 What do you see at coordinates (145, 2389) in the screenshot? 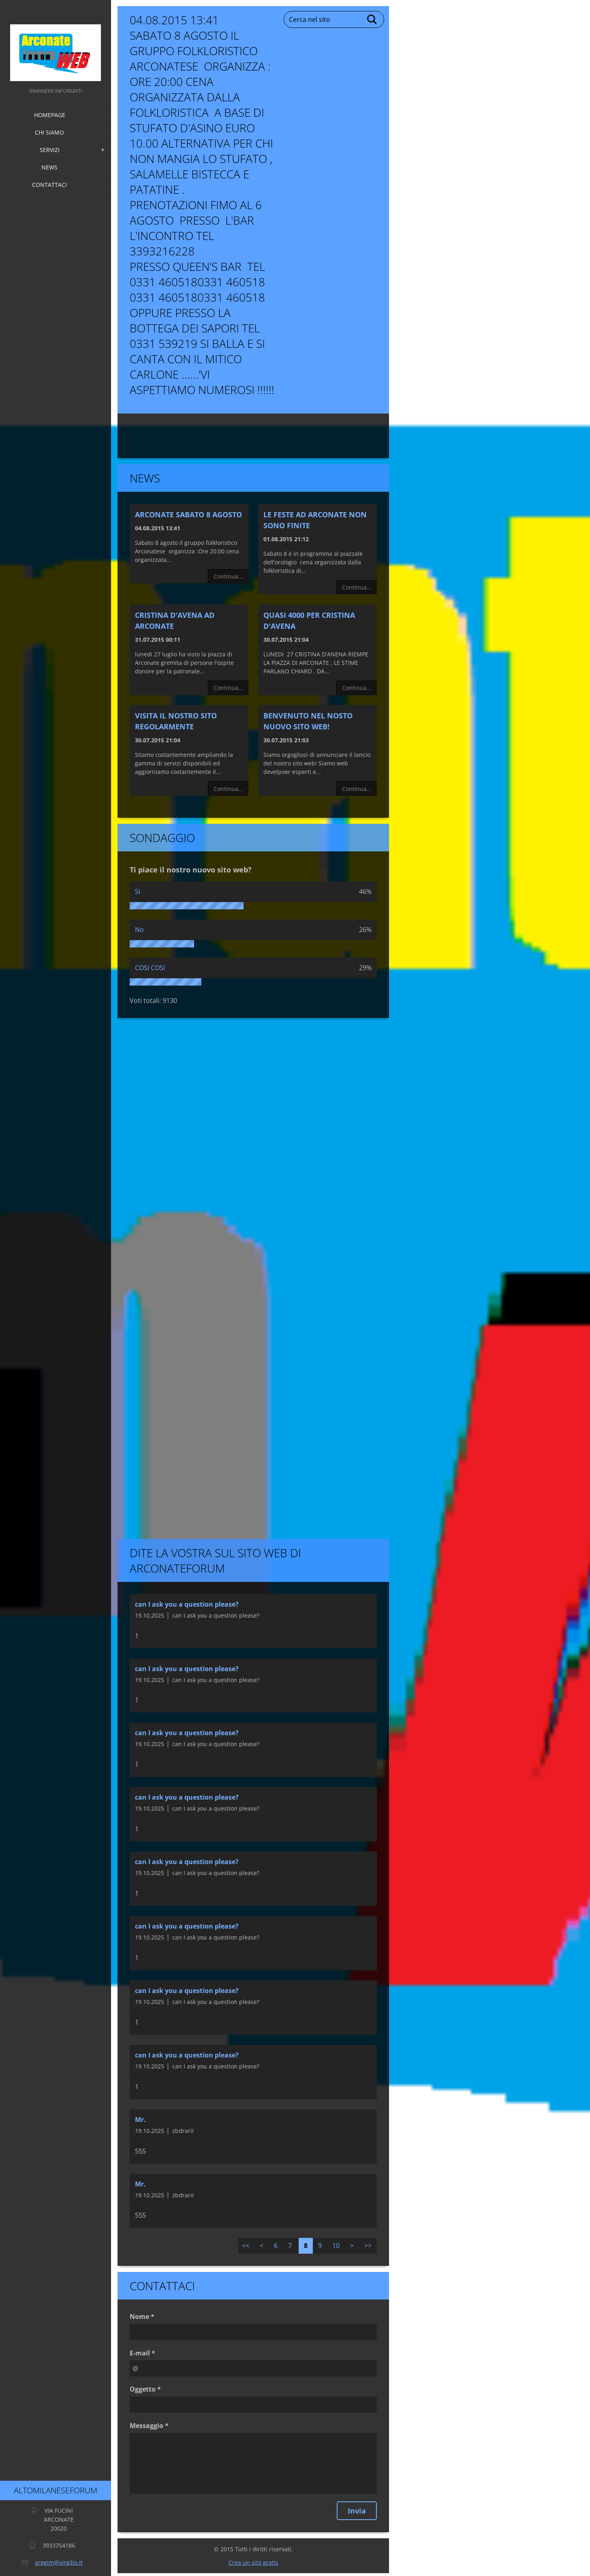
I see `Oggetto *` at bounding box center [145, 2389].